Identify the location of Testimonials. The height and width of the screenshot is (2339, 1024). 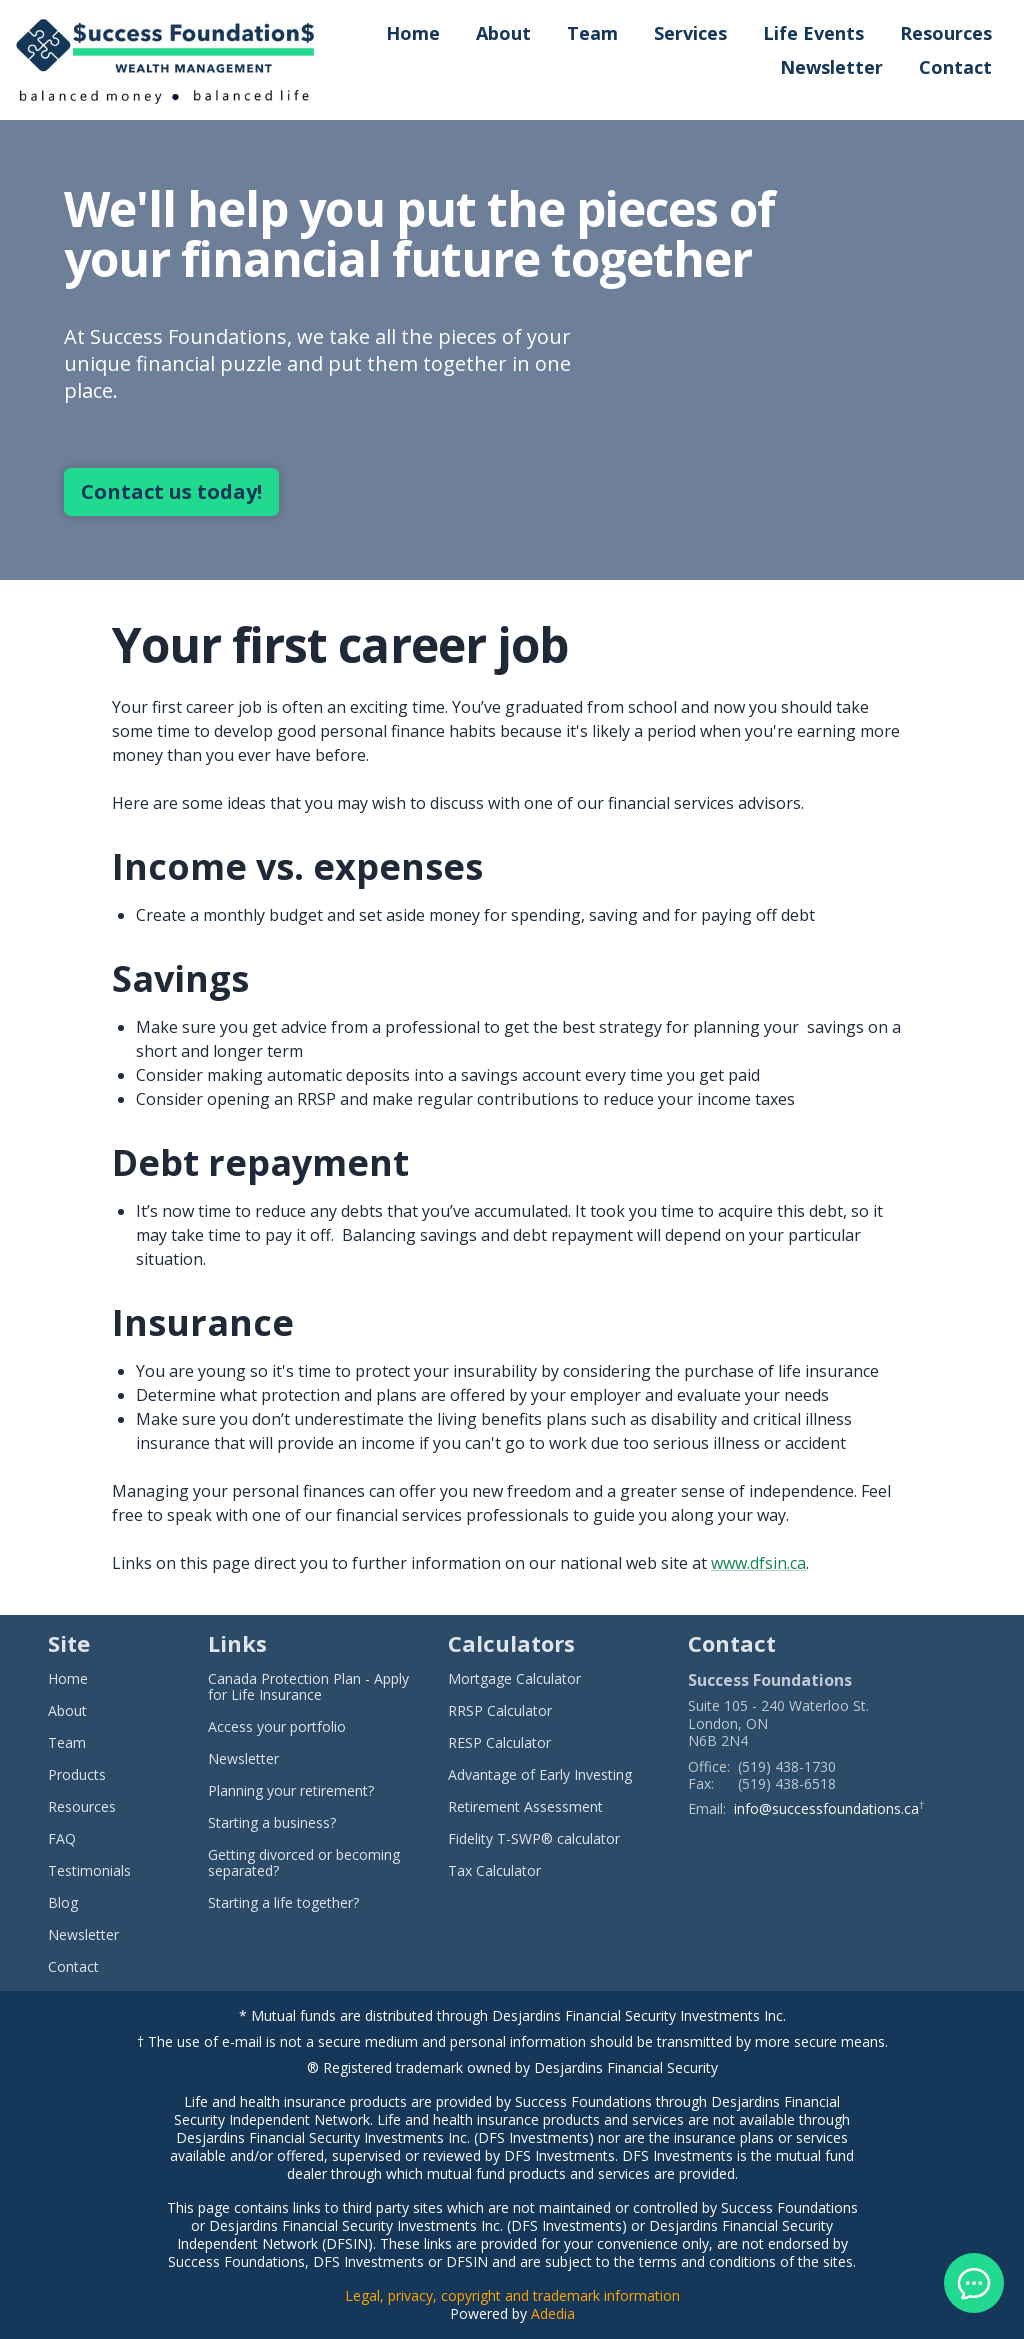
(89, 1871).